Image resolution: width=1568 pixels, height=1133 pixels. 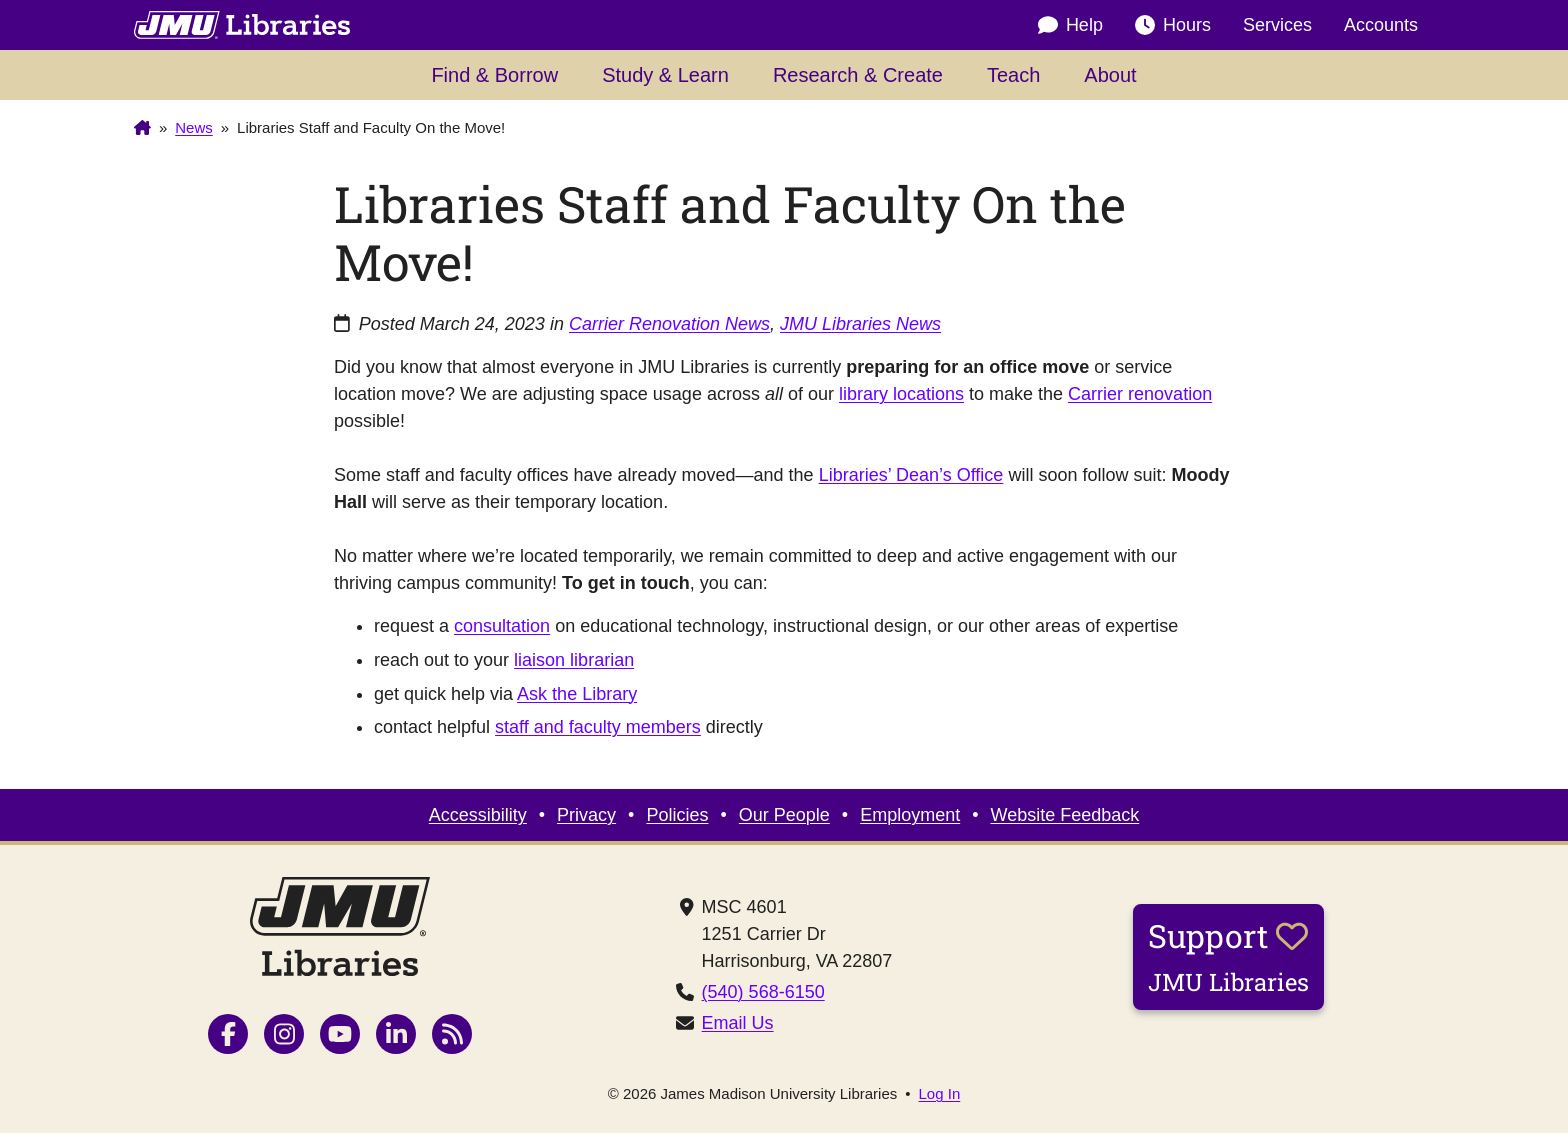 I want to click on JMU Libraries News, so click(x=860, y=324).